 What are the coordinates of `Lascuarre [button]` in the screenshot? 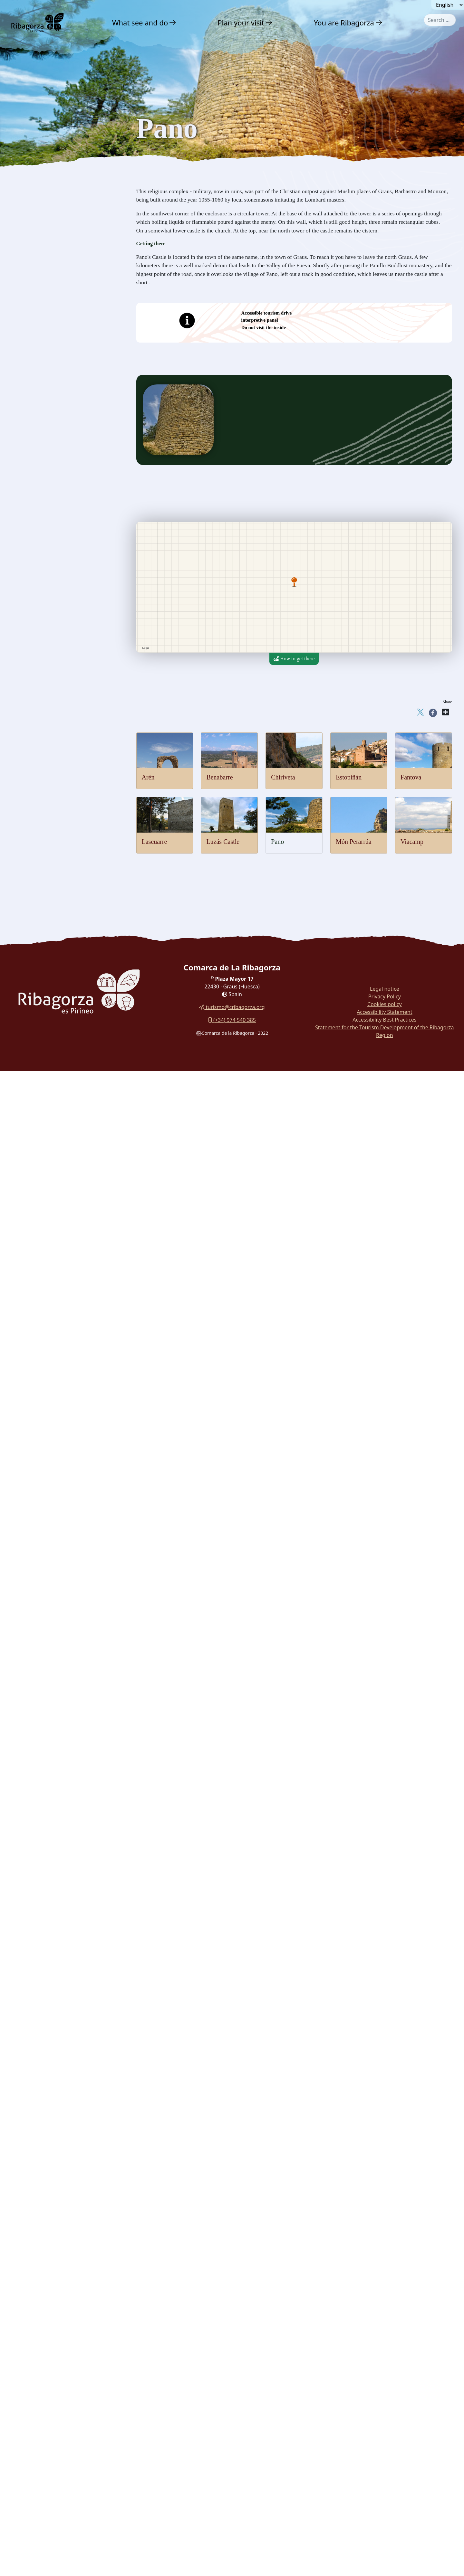 It's located at (32, 250).